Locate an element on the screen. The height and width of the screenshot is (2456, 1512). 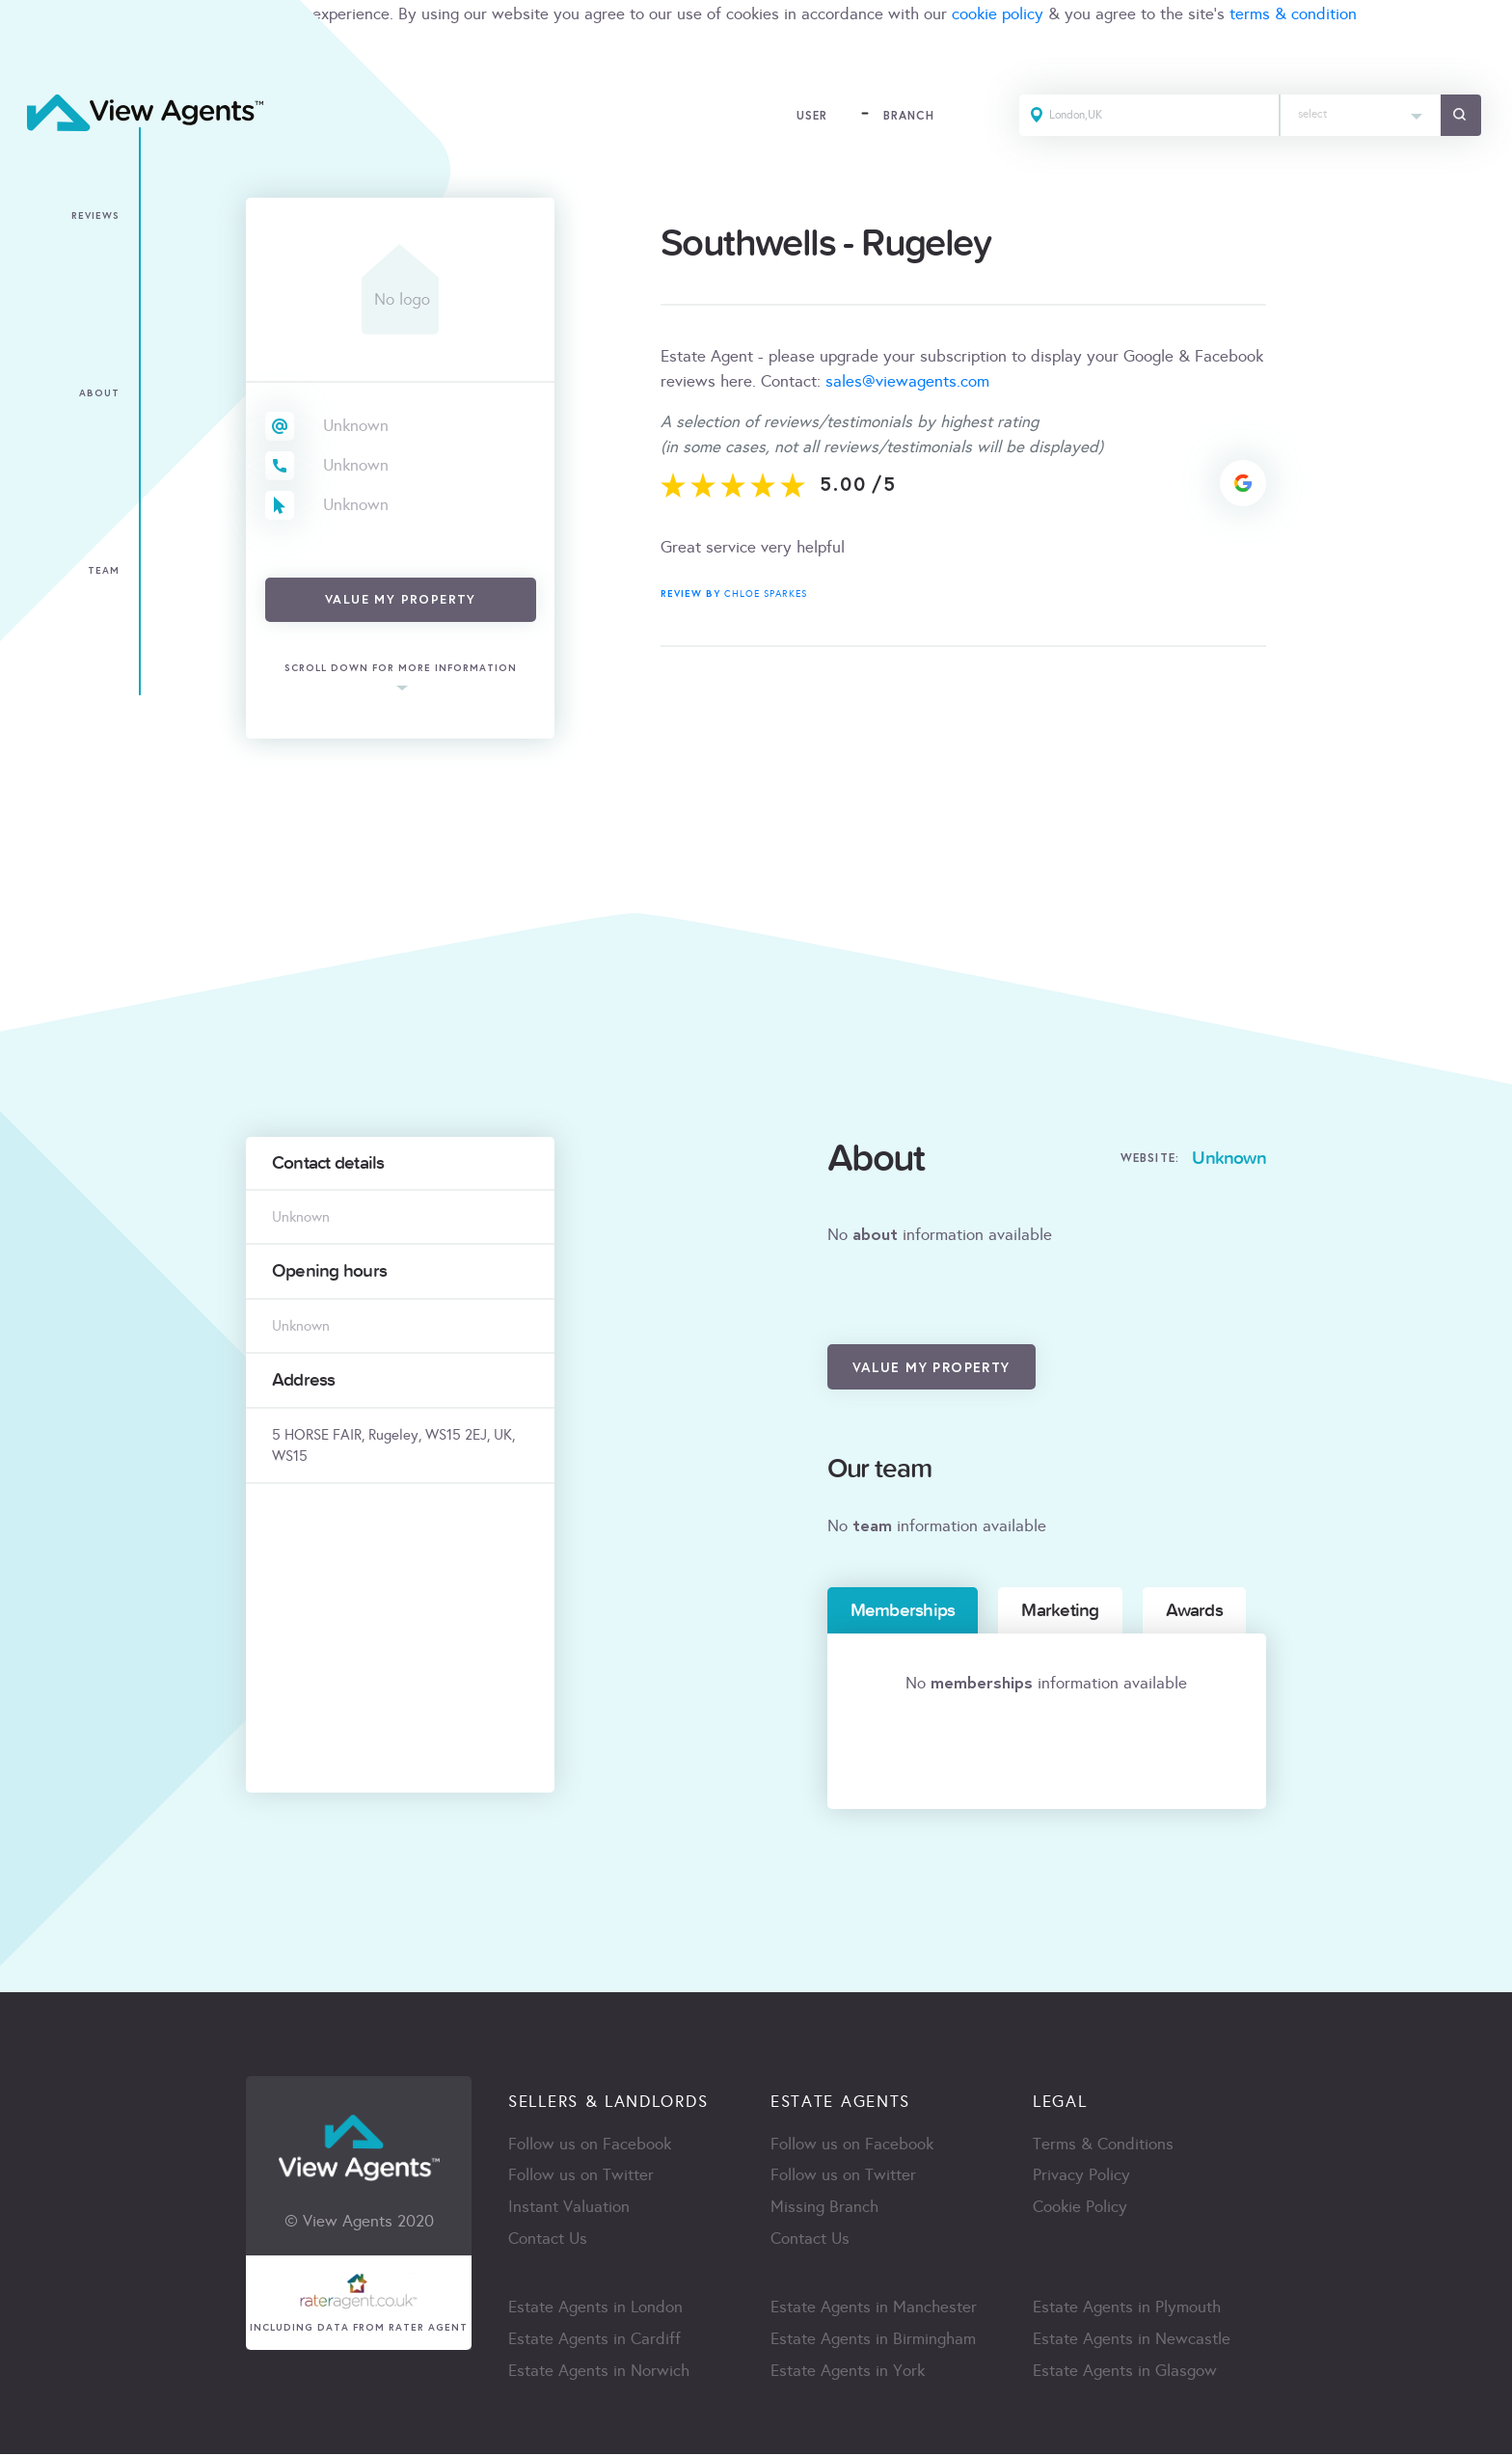
sales@viewagents.com is located at coordinates (907, 381).